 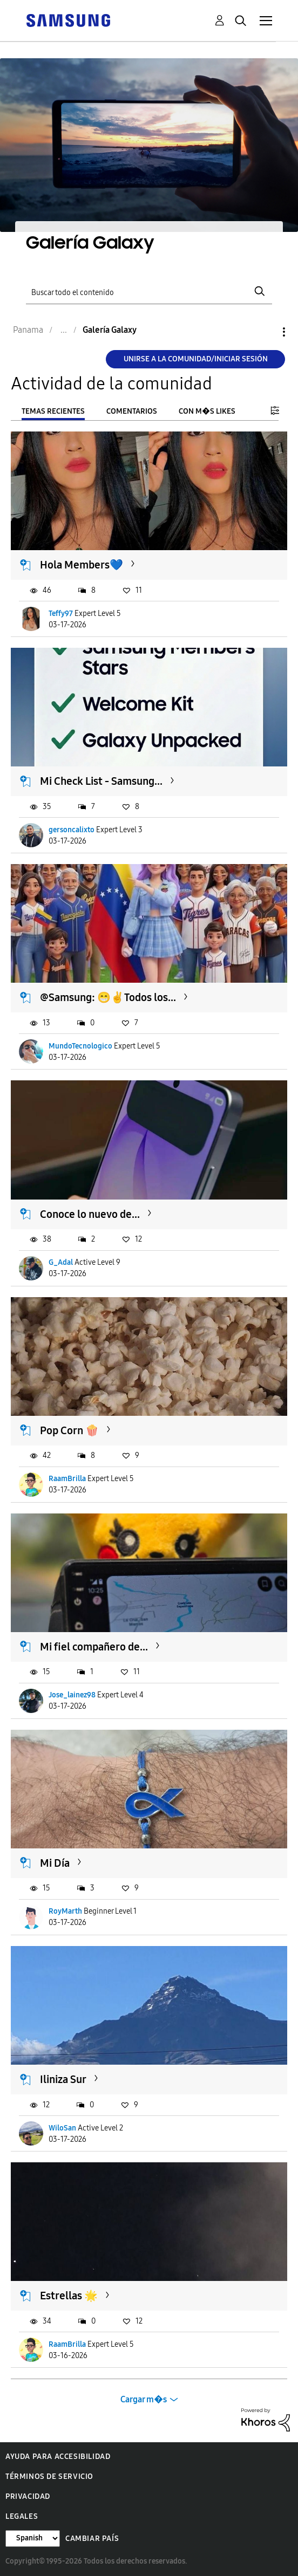 What do you see at coordinates (55, 1862) in the screenshot?
I see `Mi Día` at bounding box center [55, 1862].